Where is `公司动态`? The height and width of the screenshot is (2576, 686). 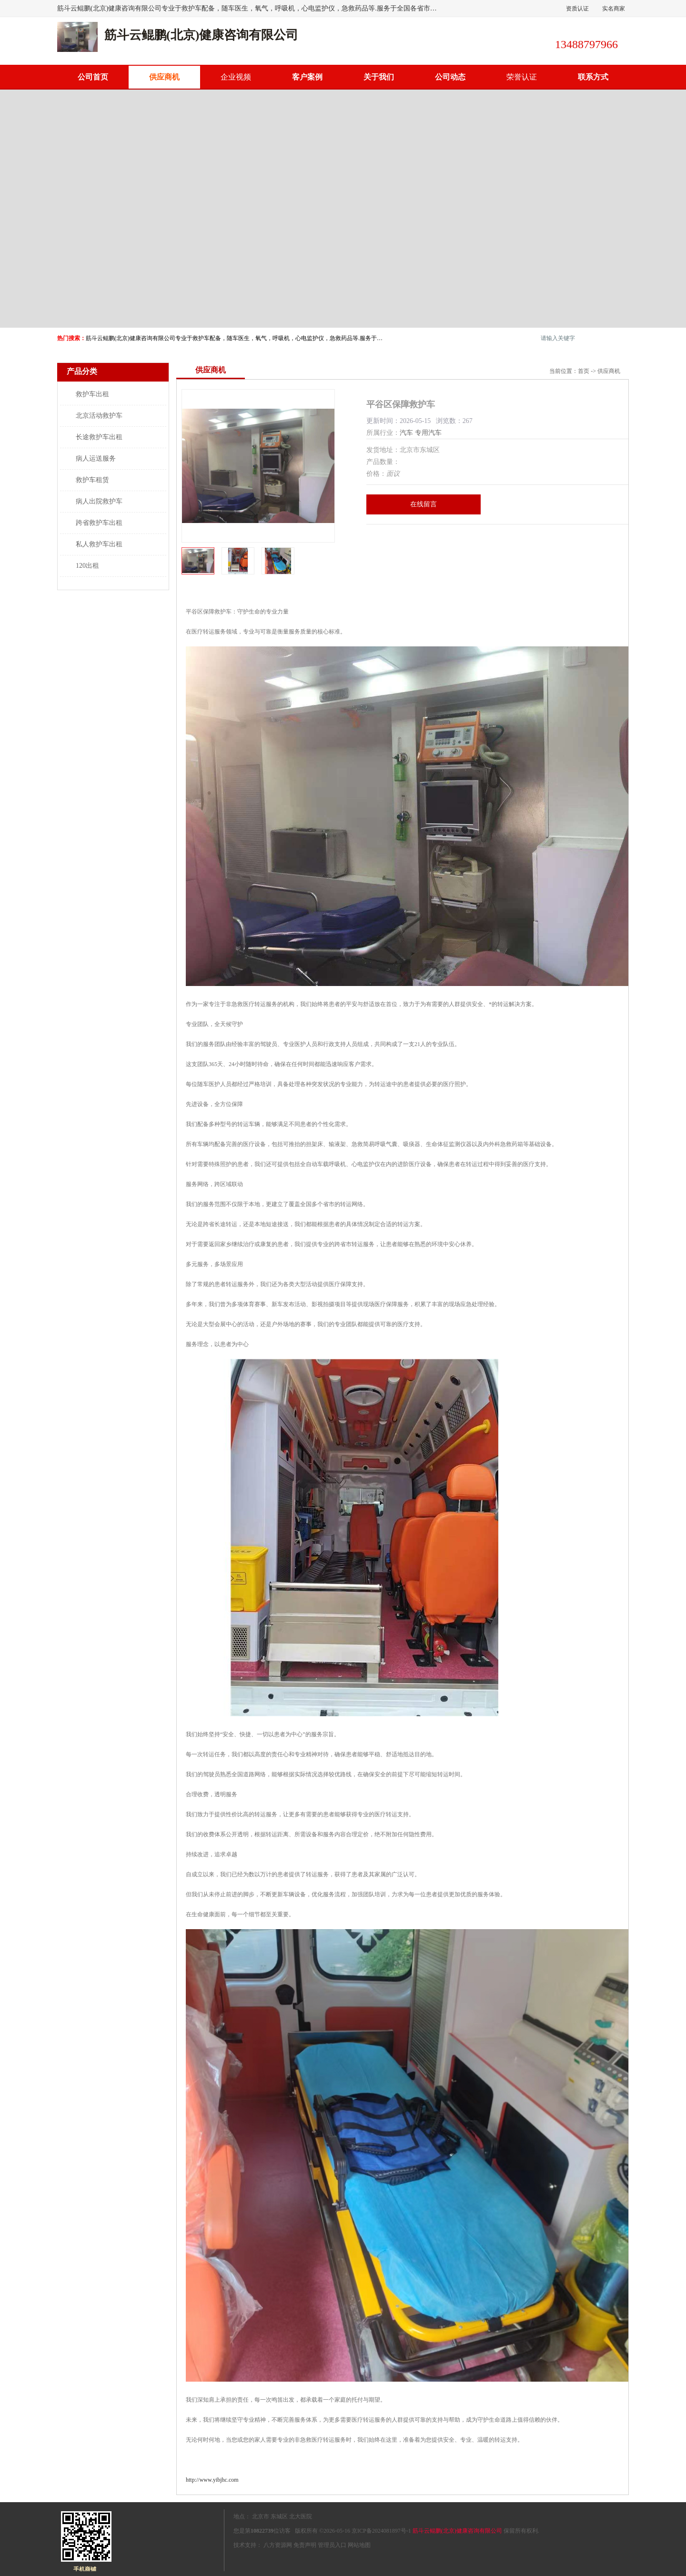 公司动态 is located at coordinates (450, 77).